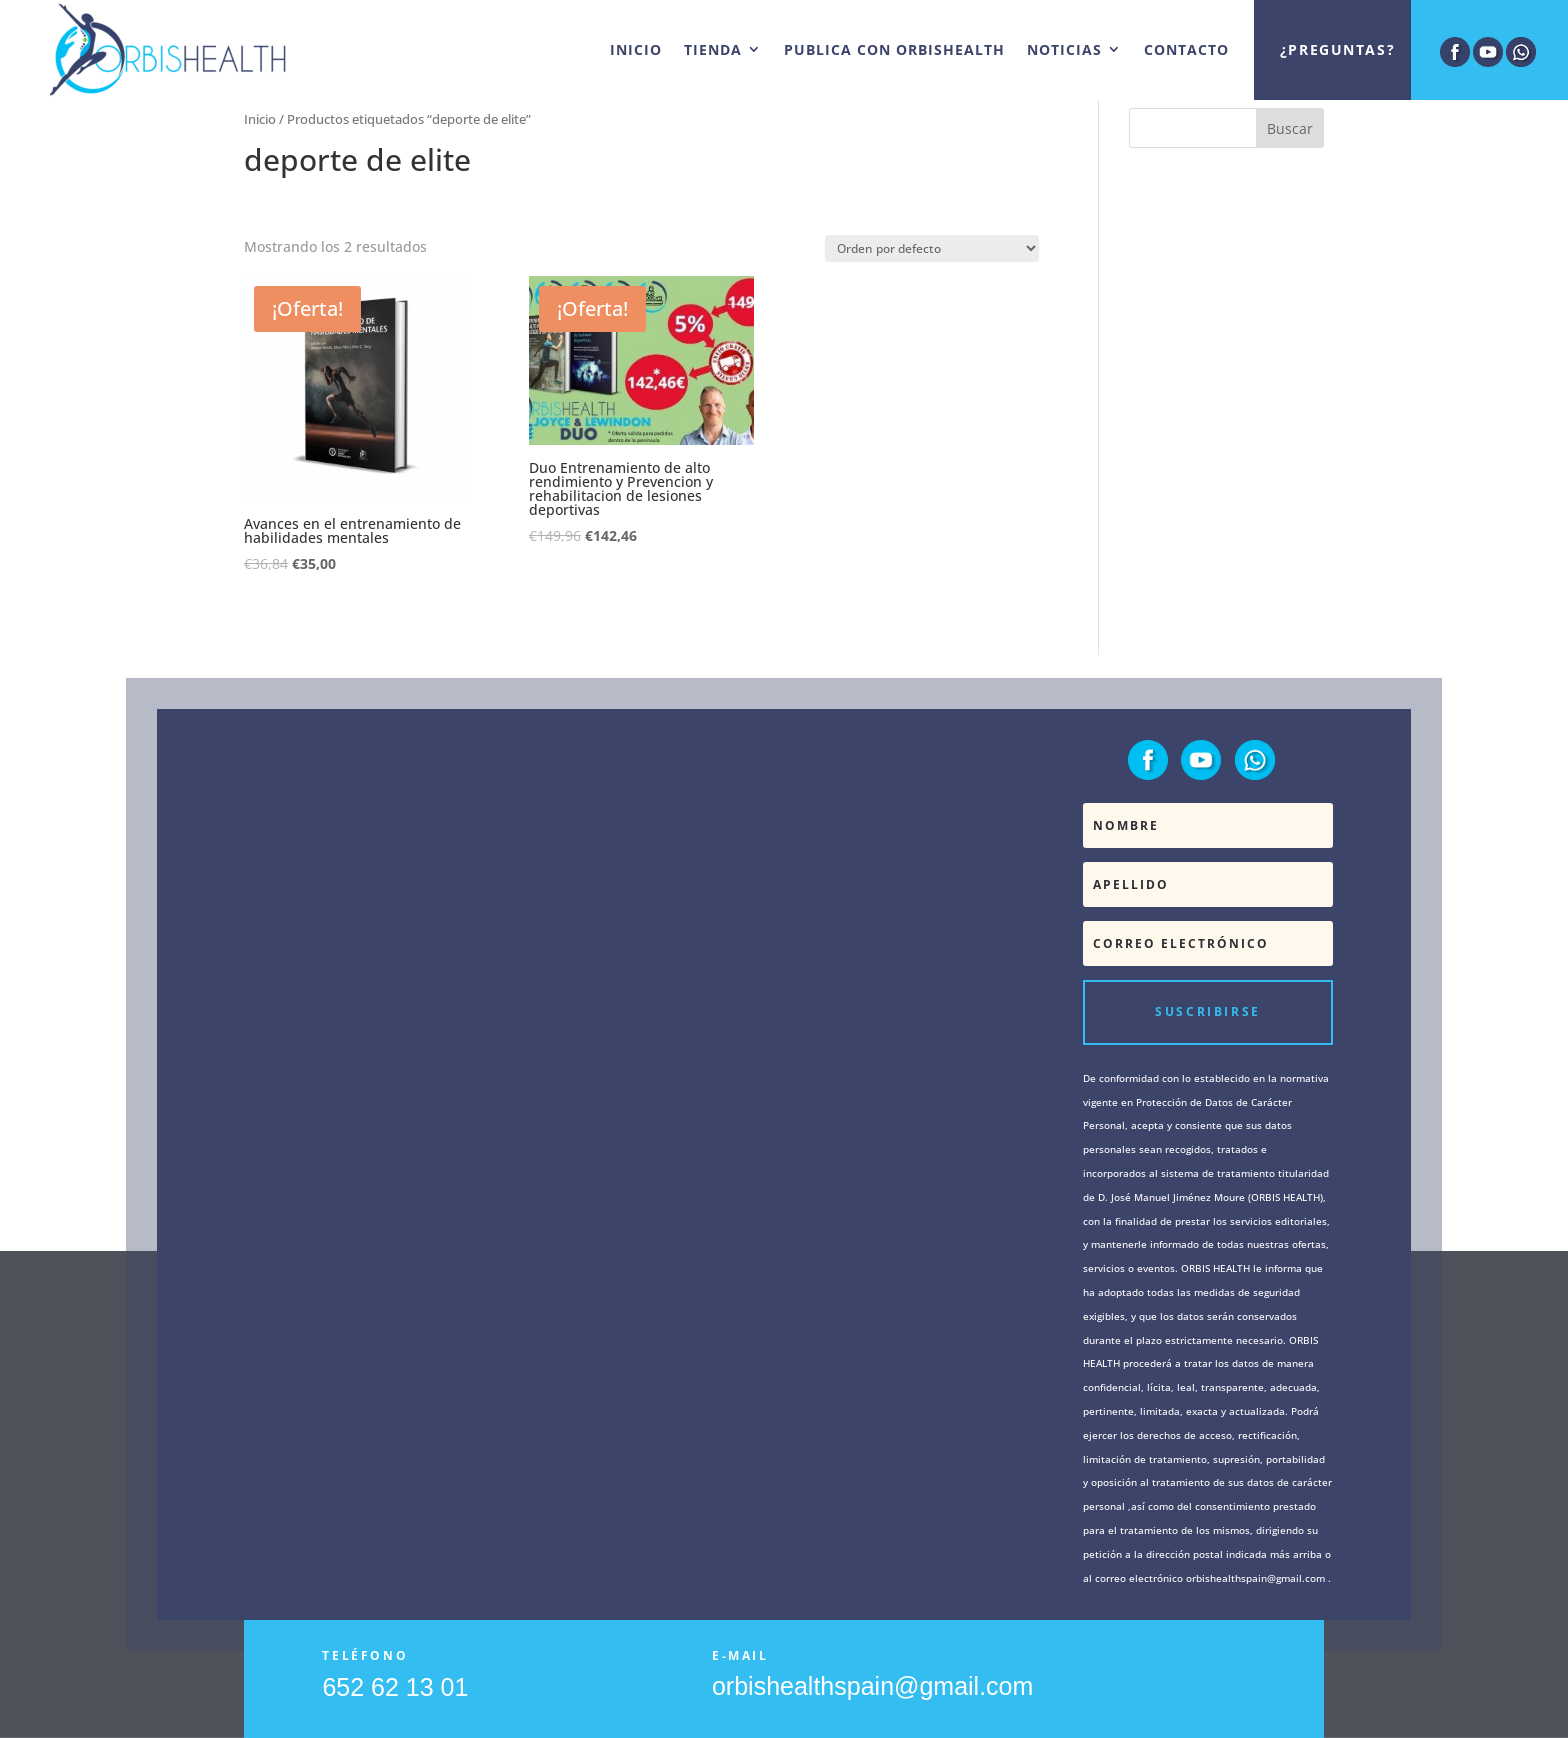 This screenshot has height=1738, width=1568. What do you see at coordinates (894, 49) in the screenshot?
I see `PUBLICA CON ORBISHEALTH` at bounding box center [894, 49].